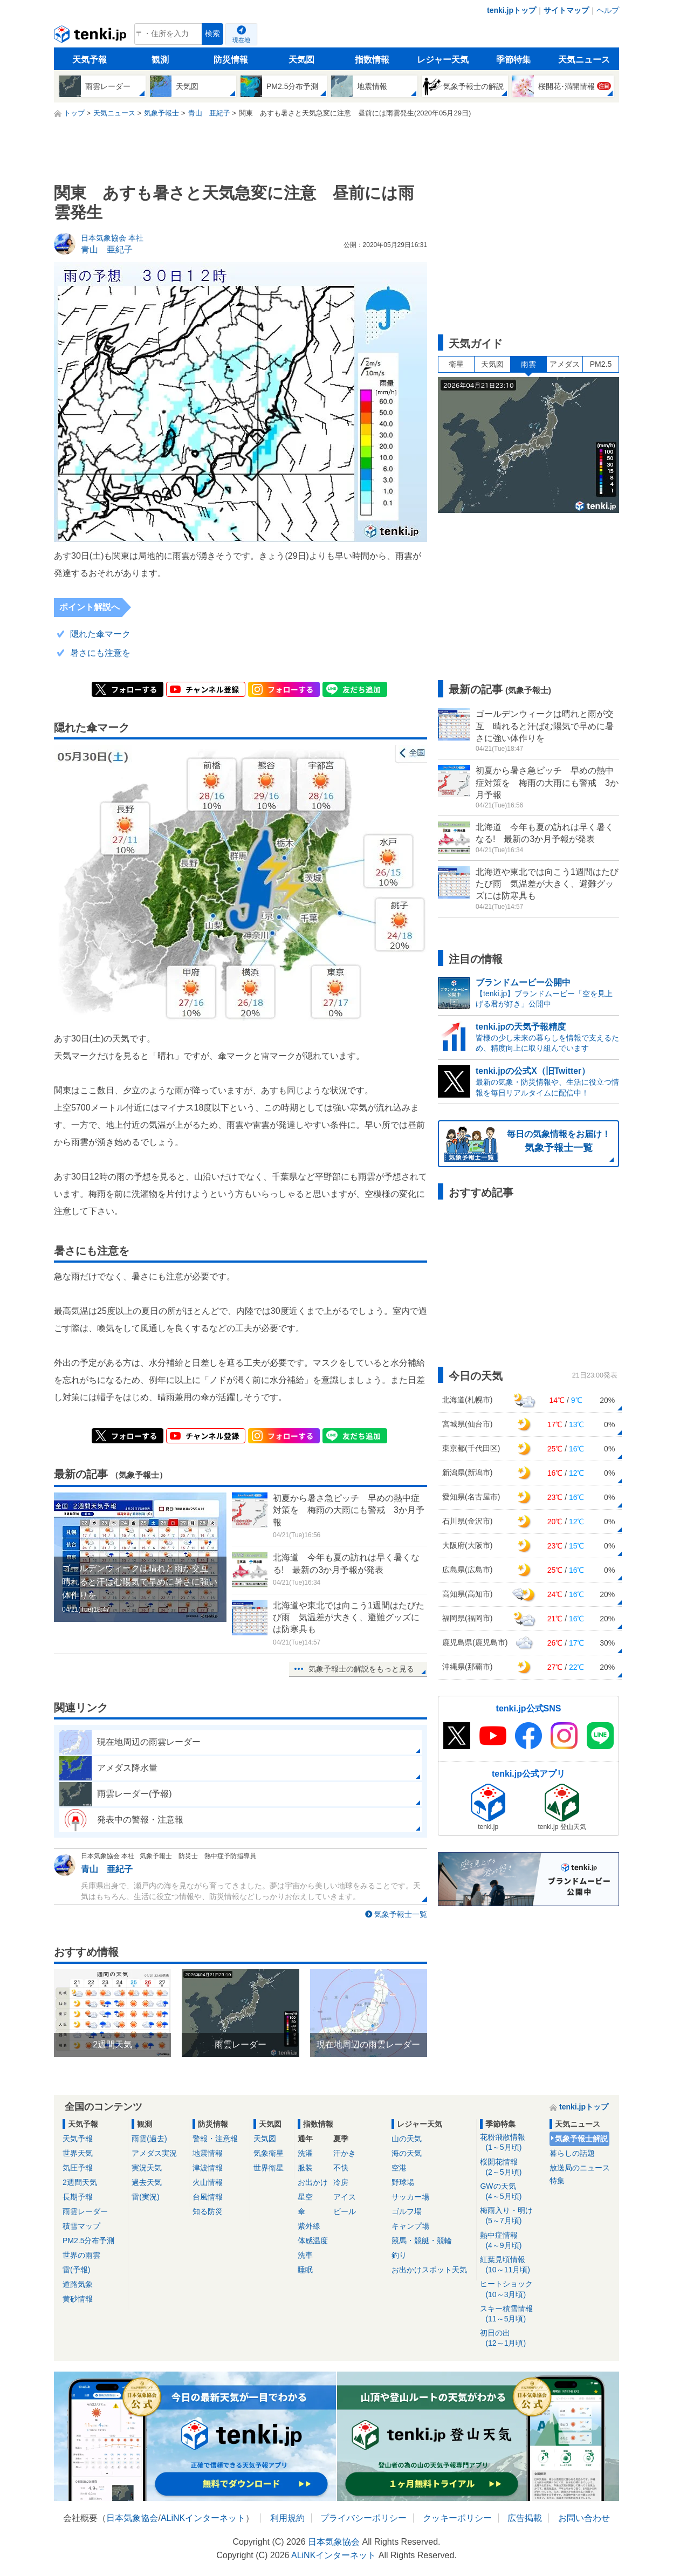  Describe the element at coordinates (422, 2240) in the screenshot. I see `競馬・競艇・競輪` at that location.